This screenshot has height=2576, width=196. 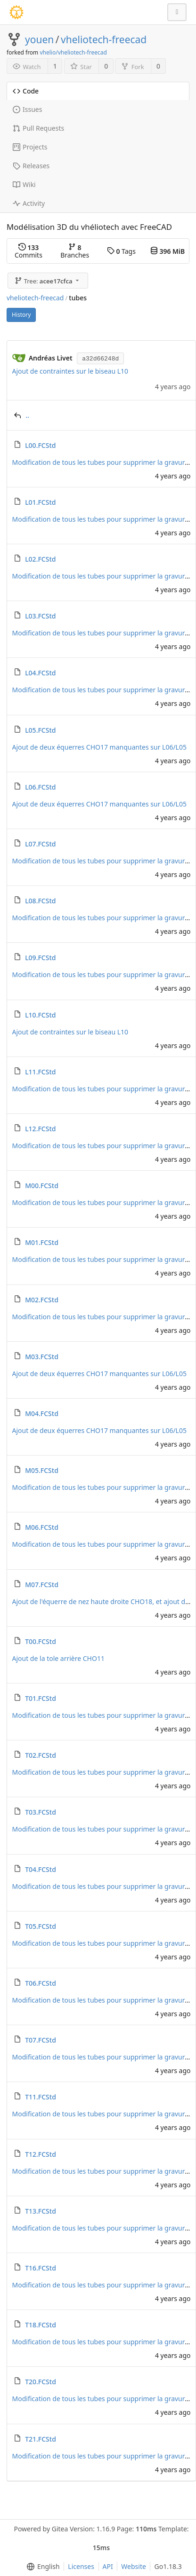 I want to click on T00.FCStd, so click(x=40, y=1641).